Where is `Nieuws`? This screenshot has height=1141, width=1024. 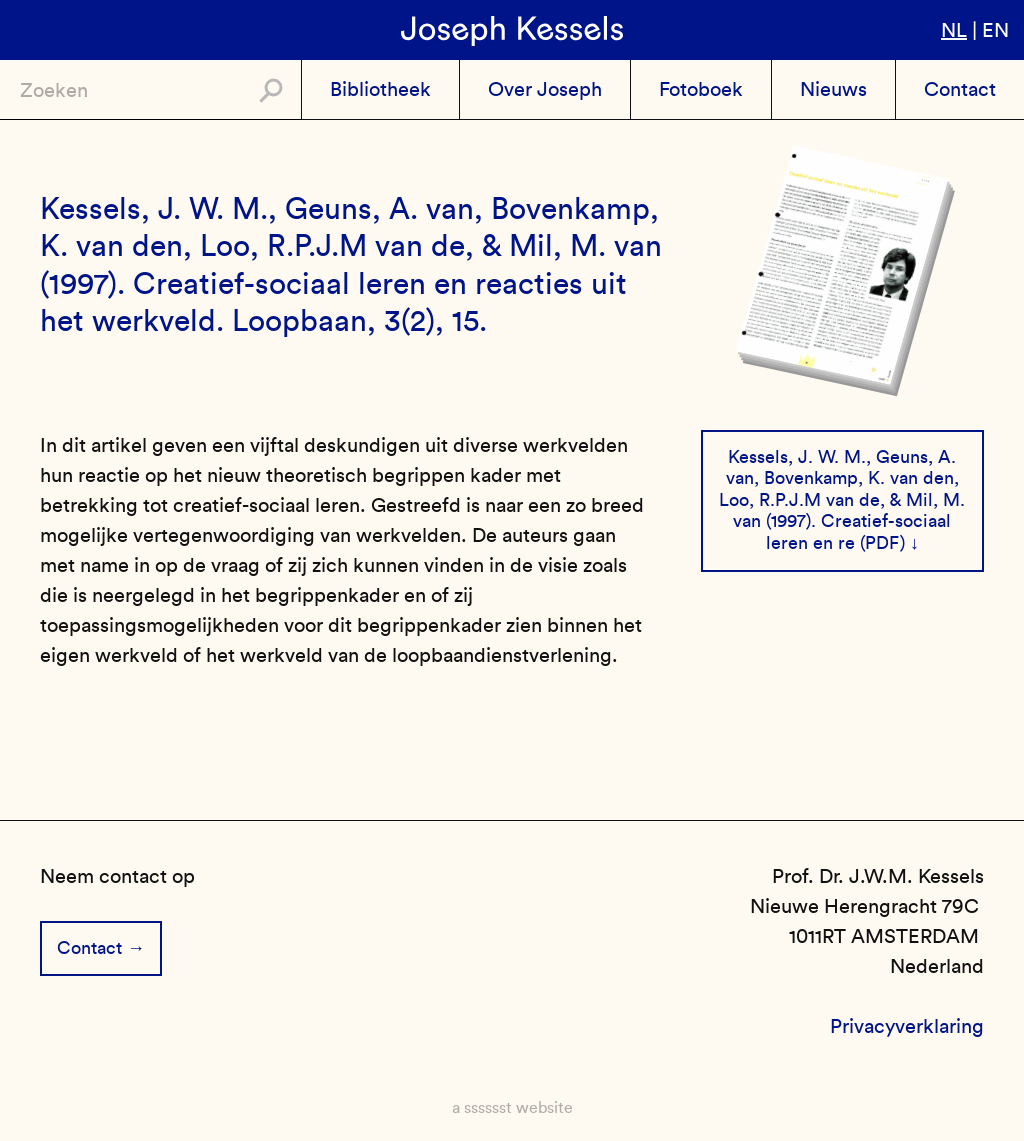 Nieuws is located at coordinates (833, 89).